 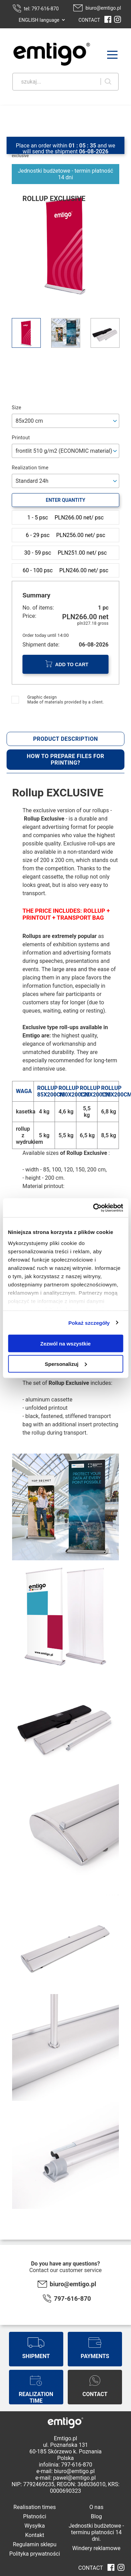 I want to click on Wysyłka, so click(x=35, y=2525).